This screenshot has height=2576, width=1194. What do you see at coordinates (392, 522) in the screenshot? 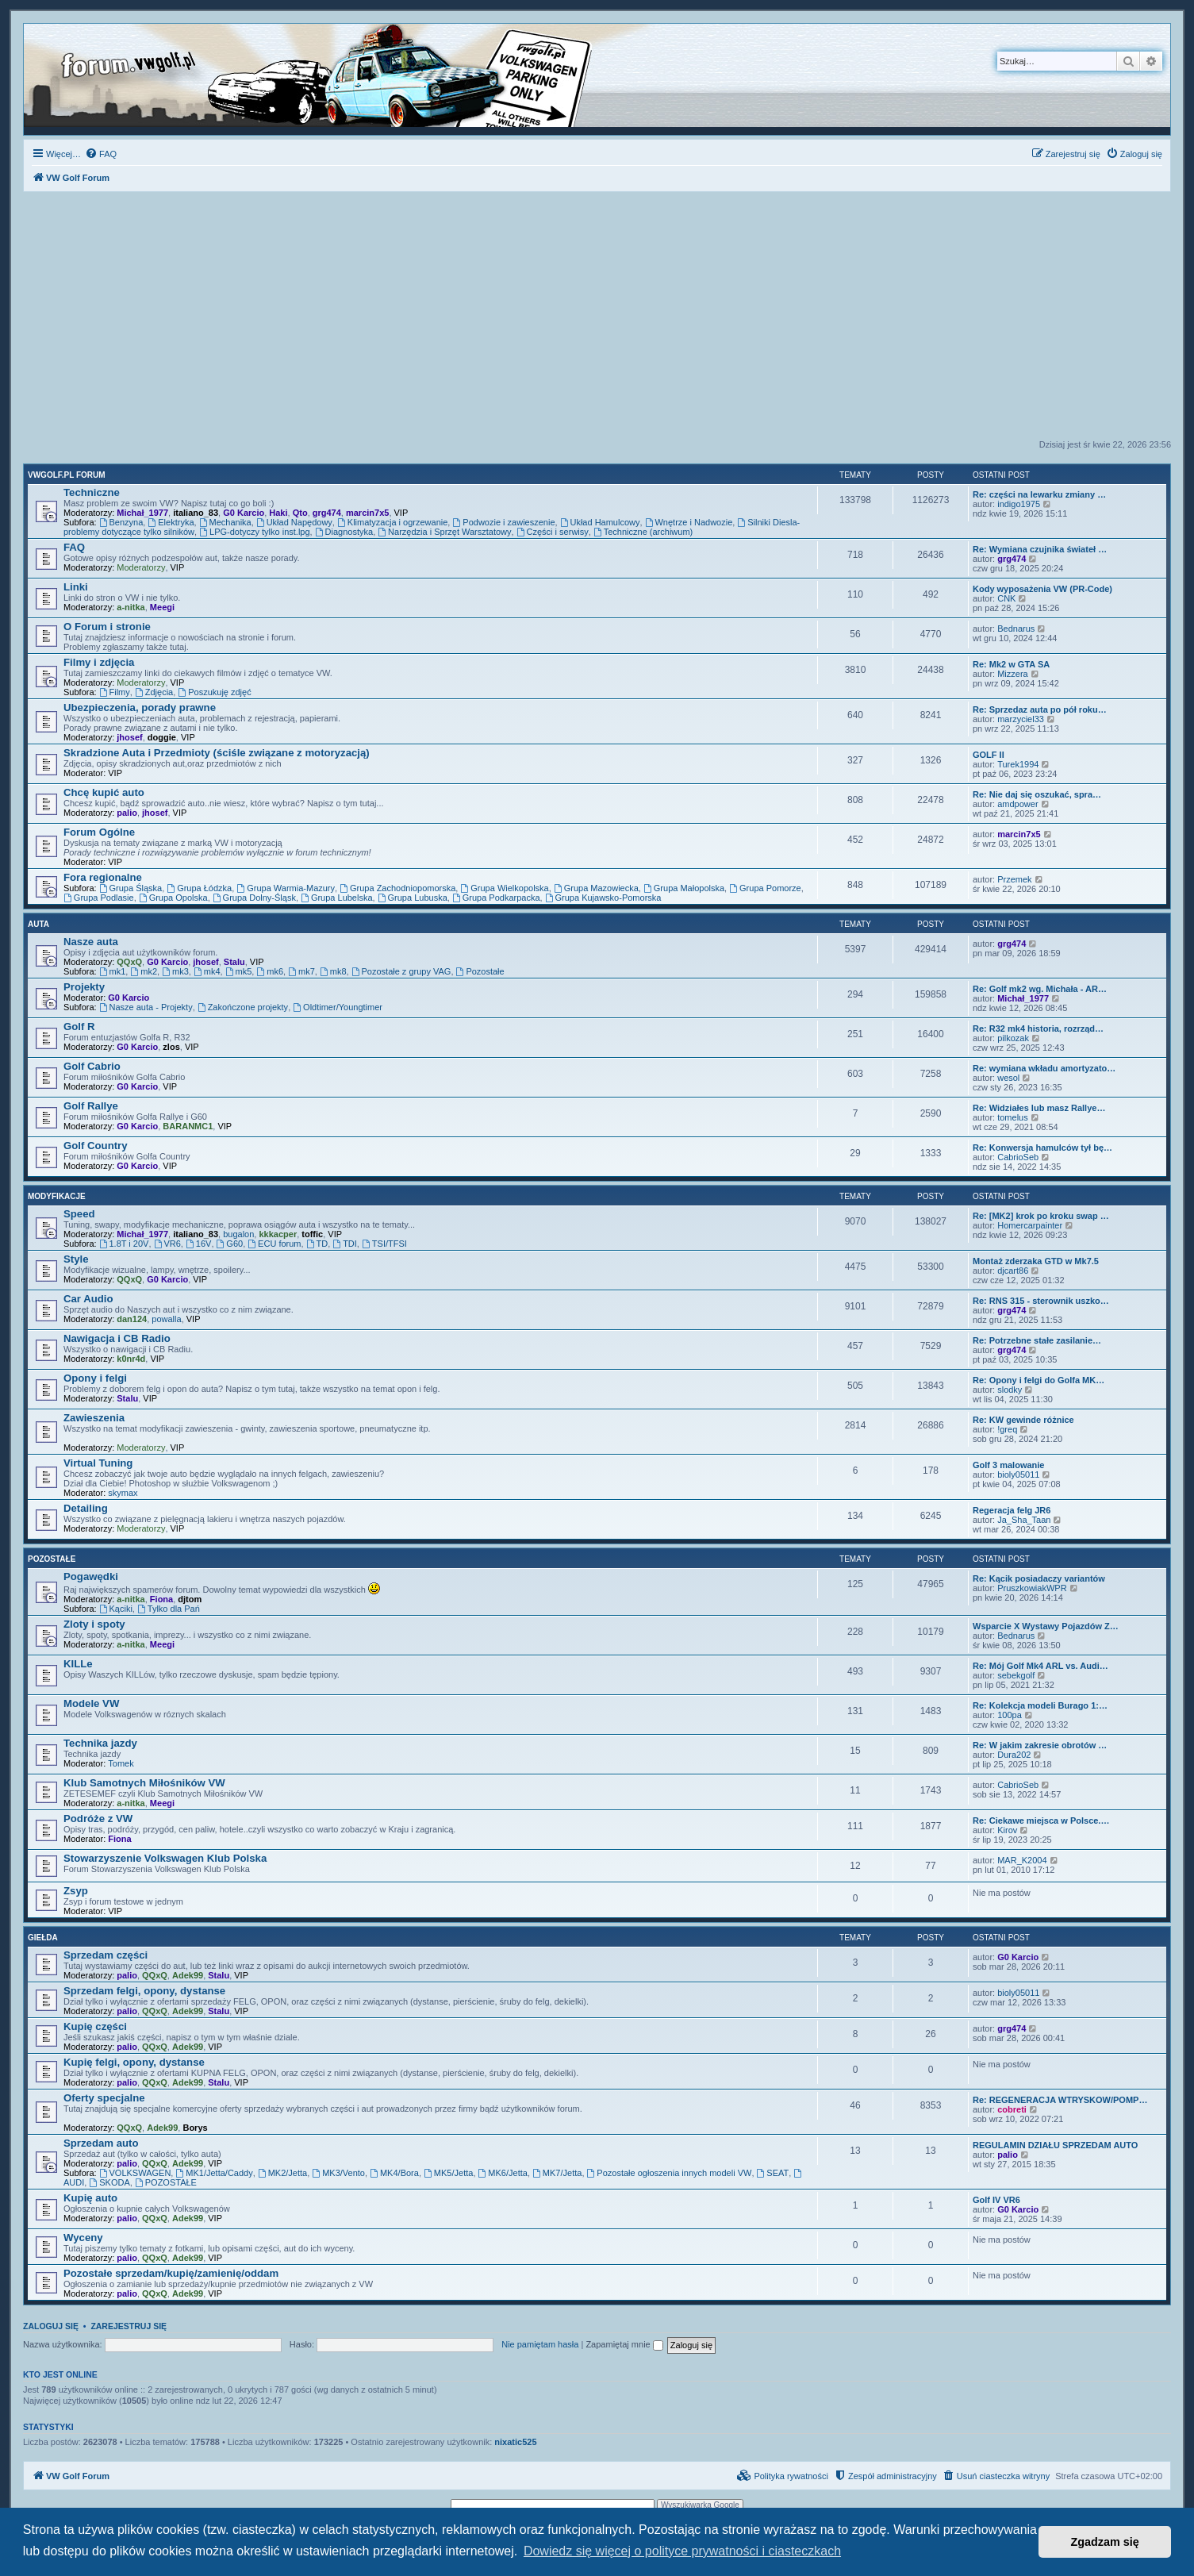
I see `Klimatyzacja i ogrzewanie` at bounding box center [392, 522].